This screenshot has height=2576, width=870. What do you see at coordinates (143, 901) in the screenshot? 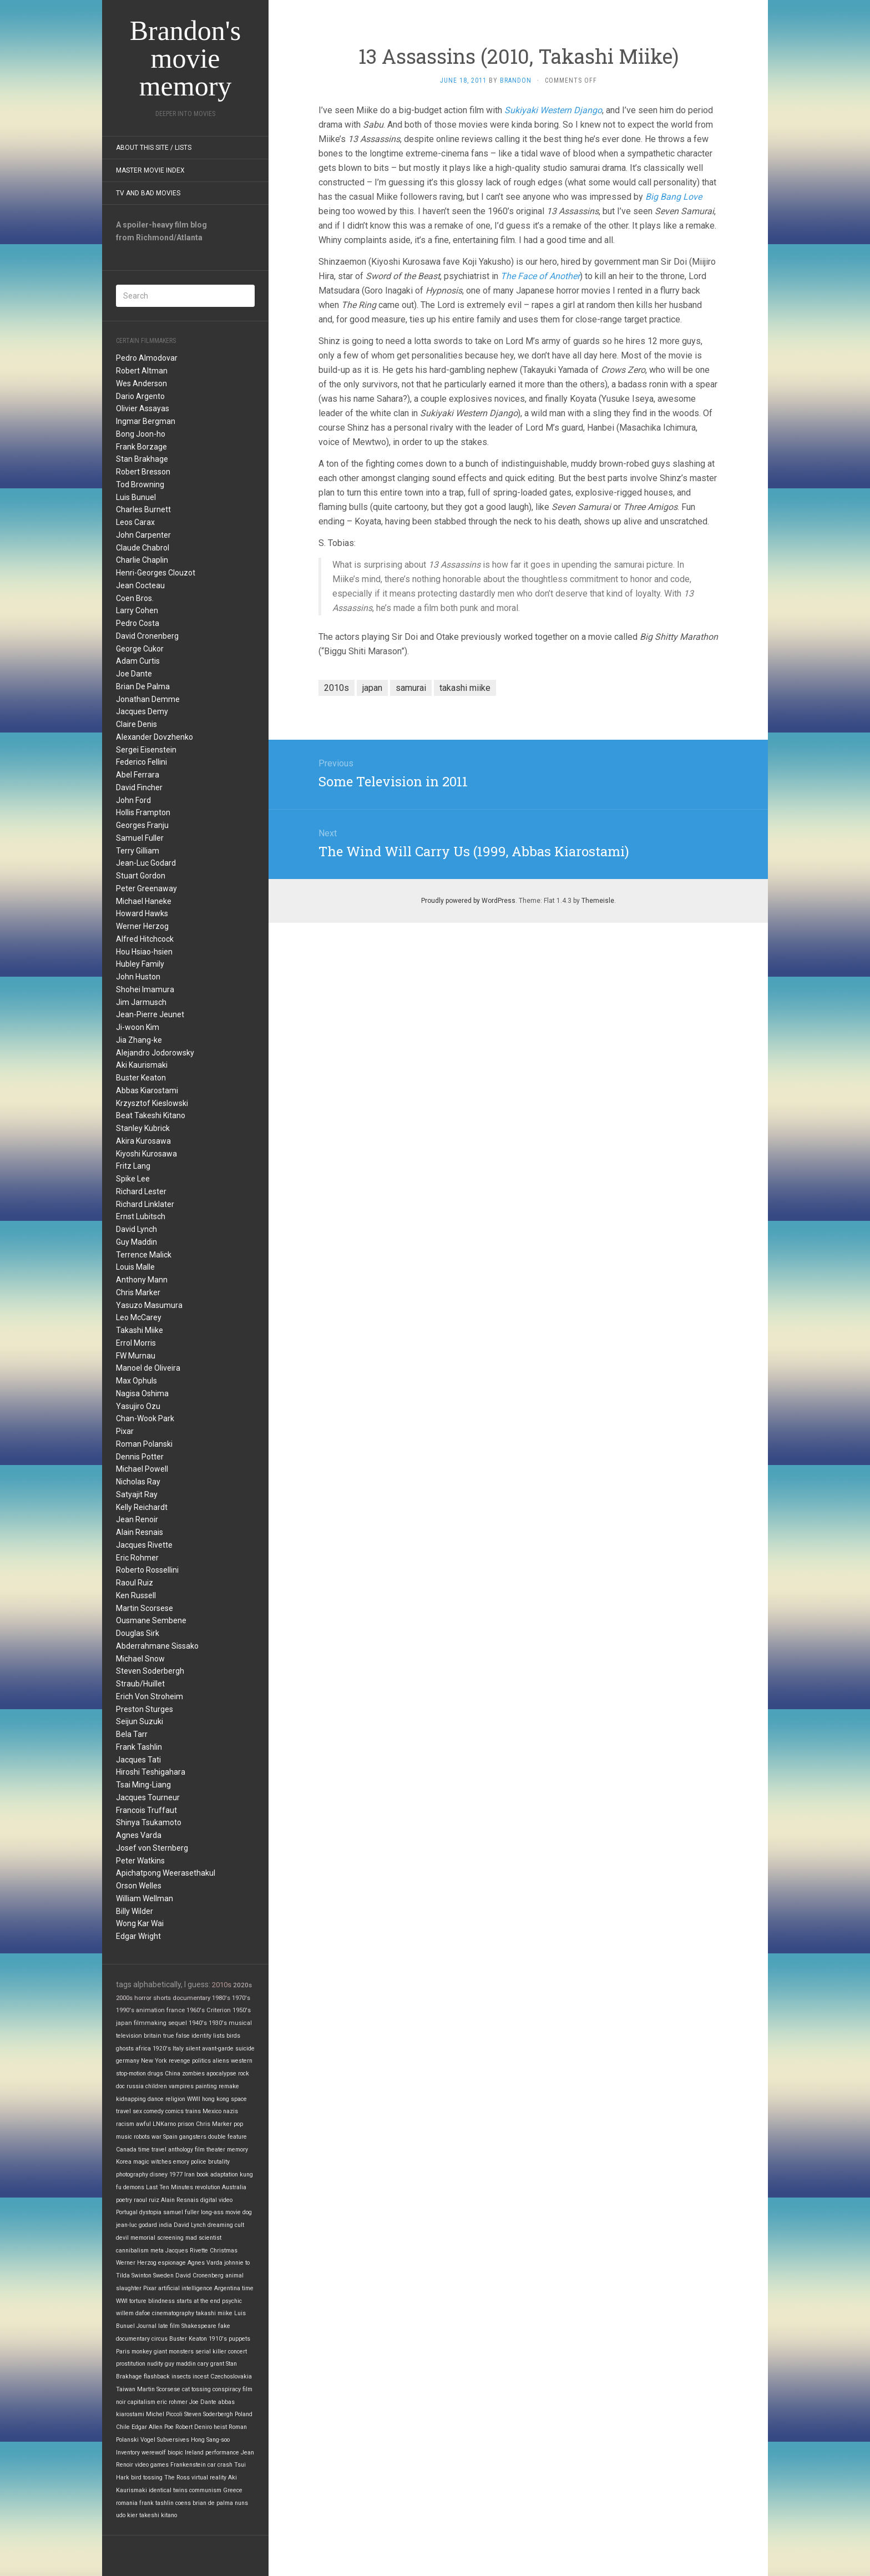
I see `Michael Haneke` at bounding box center [143, 901].